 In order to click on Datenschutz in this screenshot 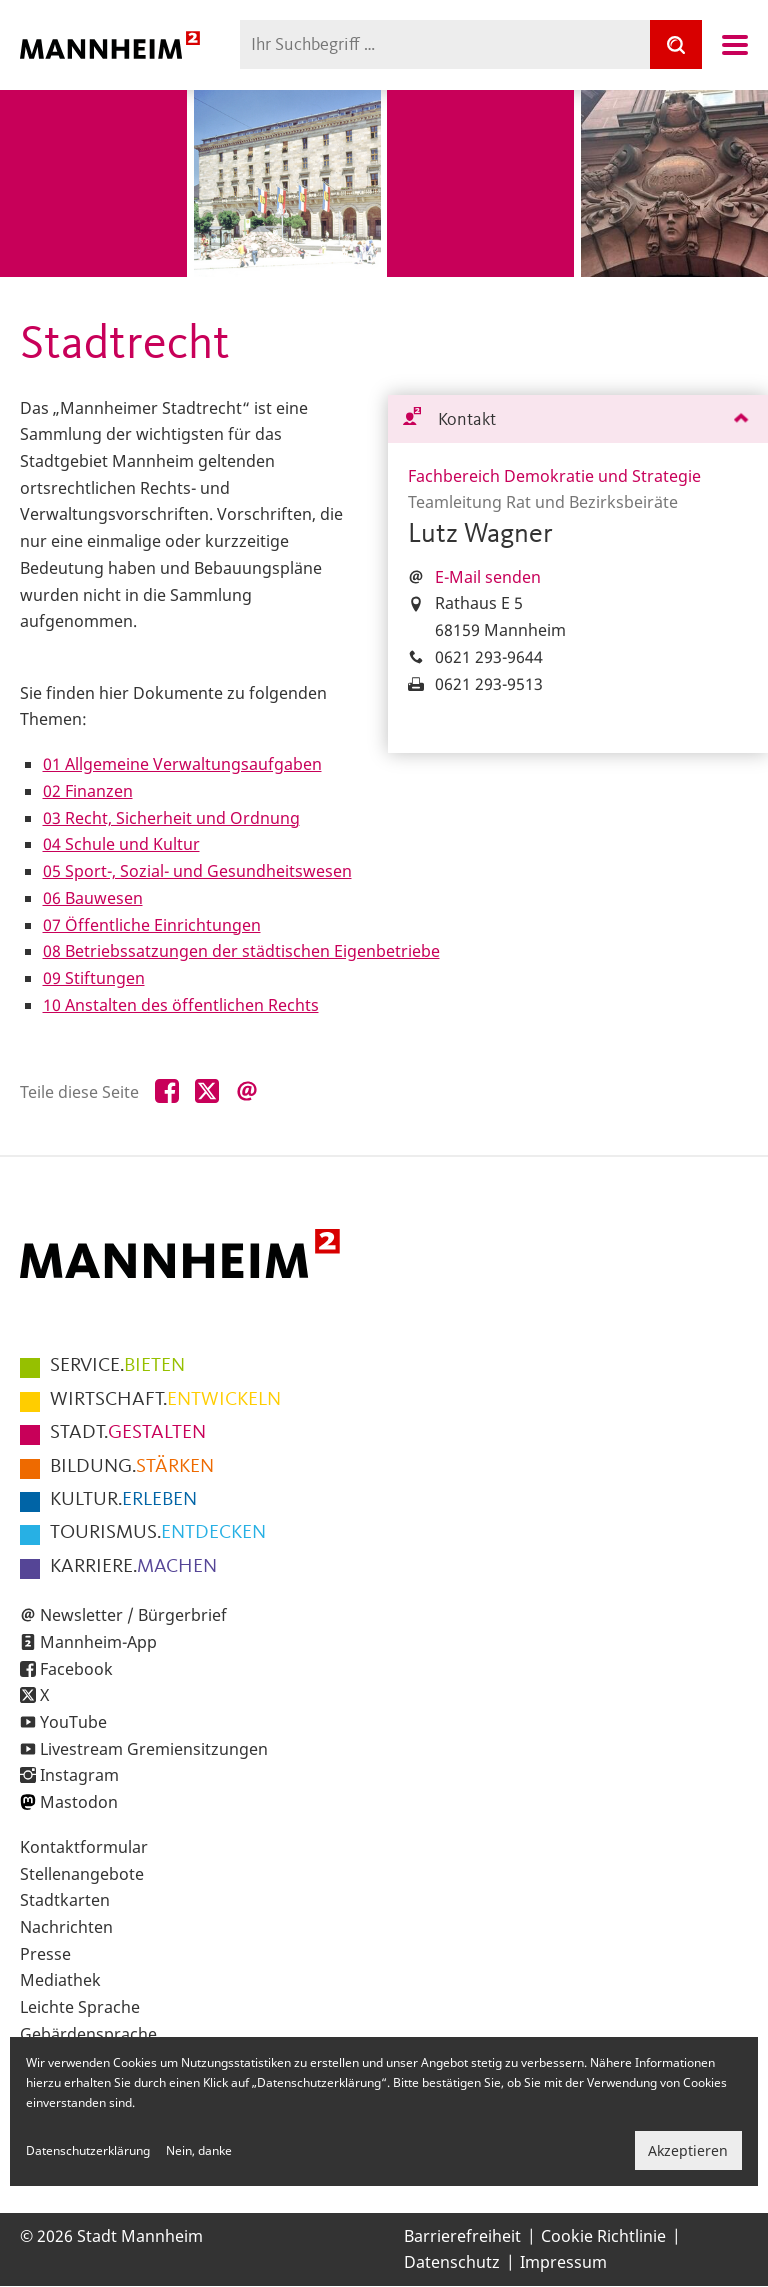, I will do `click(452, 2262)`.